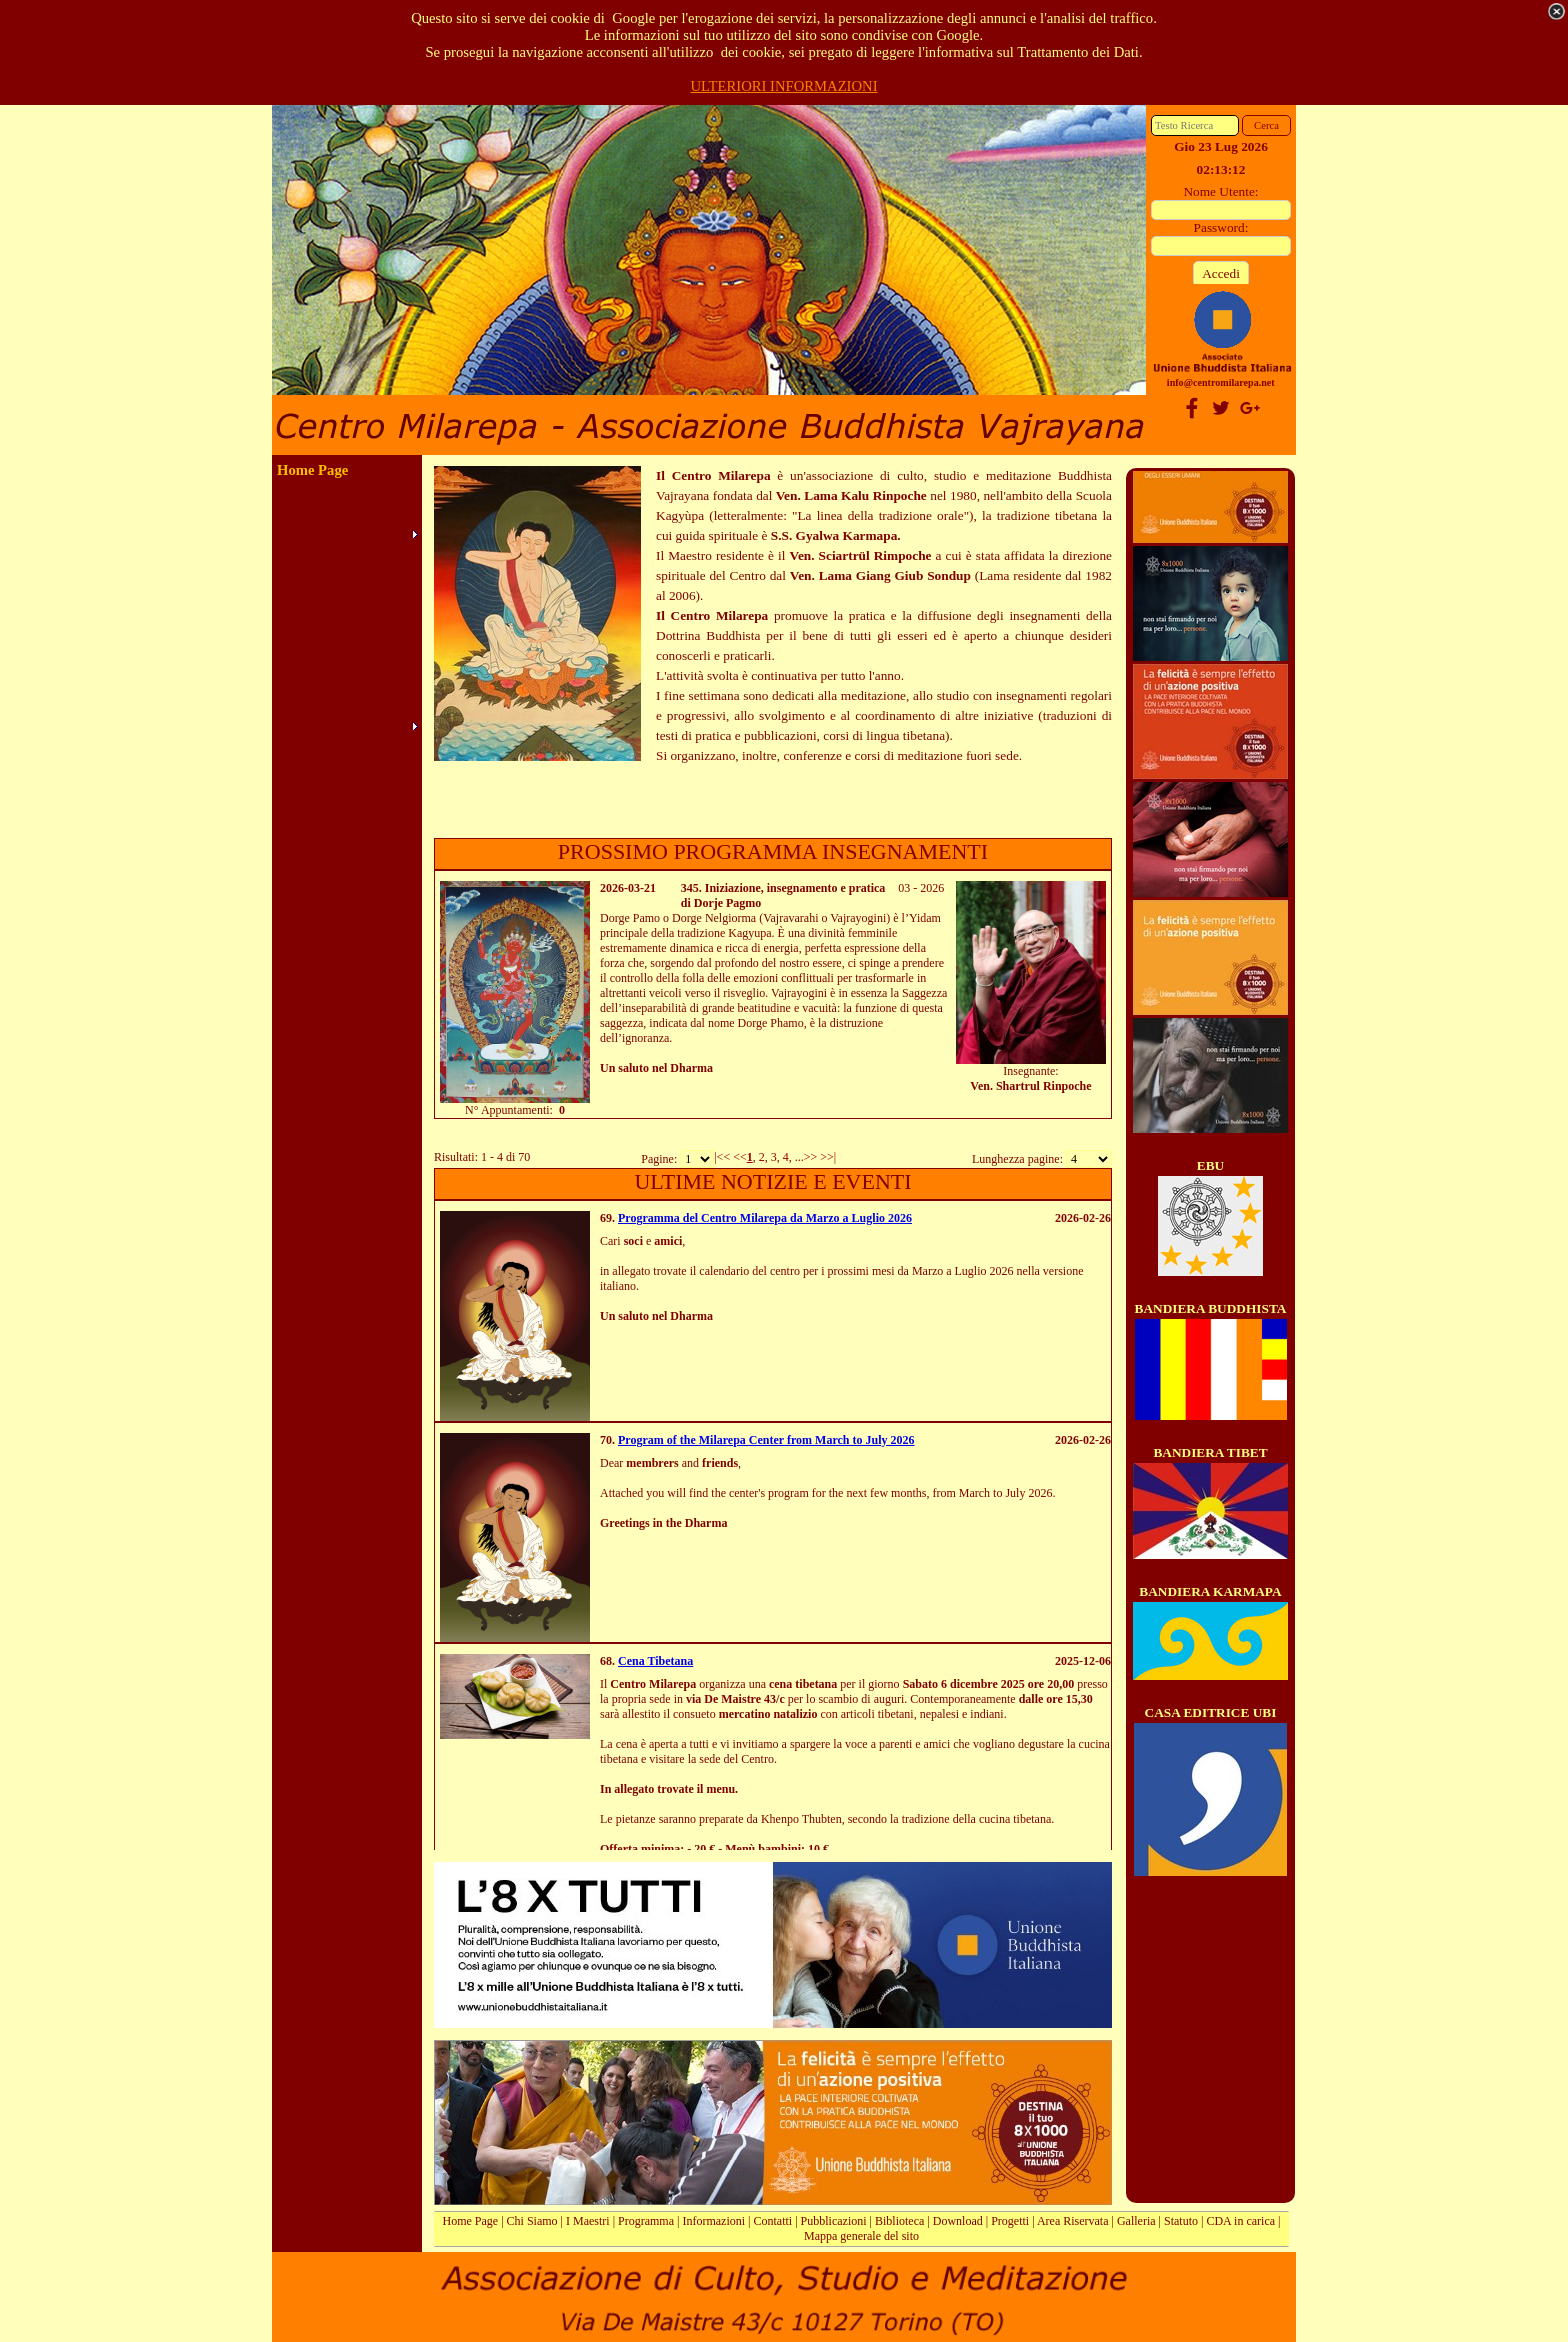  I want to click on <<, so click(740, 1157).